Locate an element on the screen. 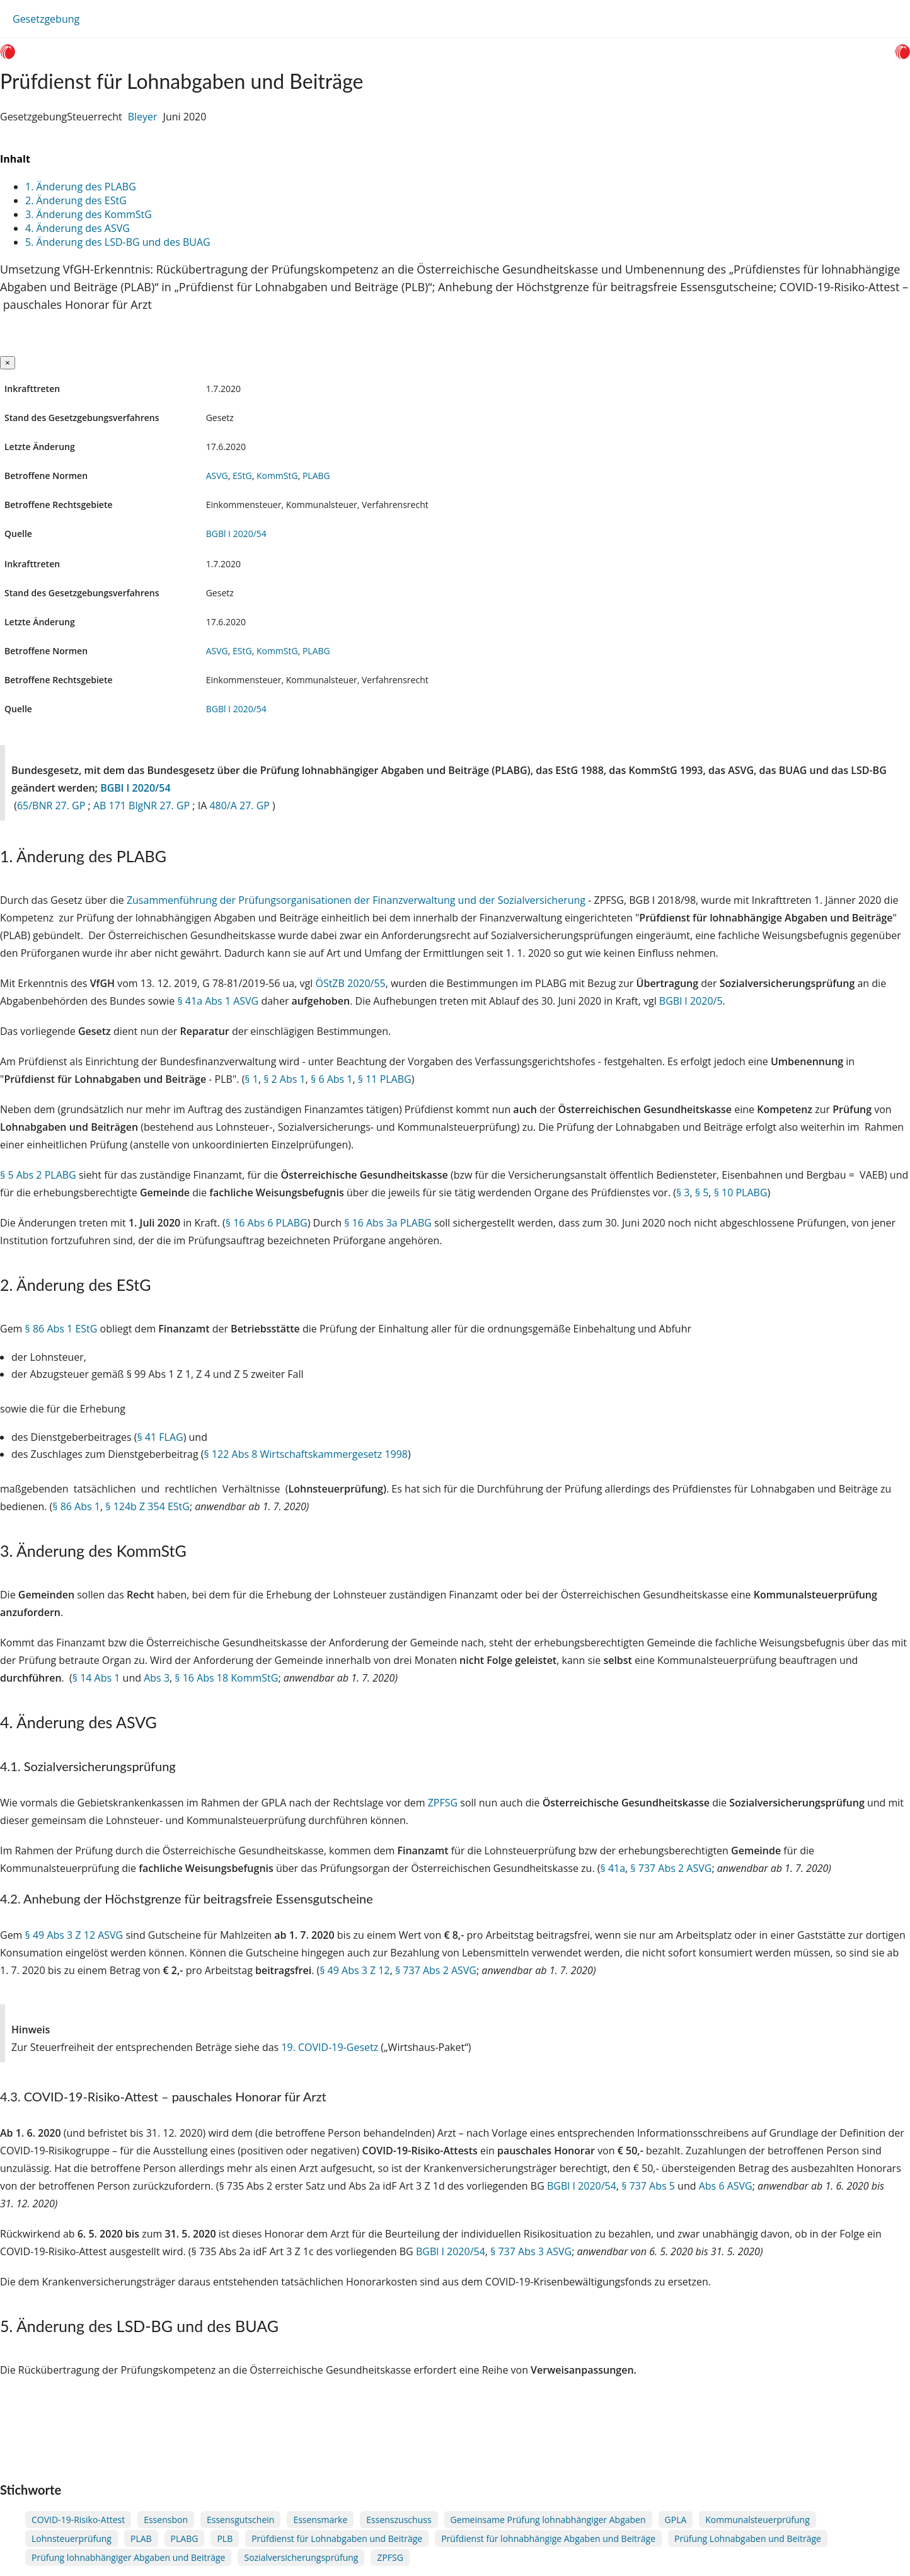  ASVG is located at coordinates (217, 476).